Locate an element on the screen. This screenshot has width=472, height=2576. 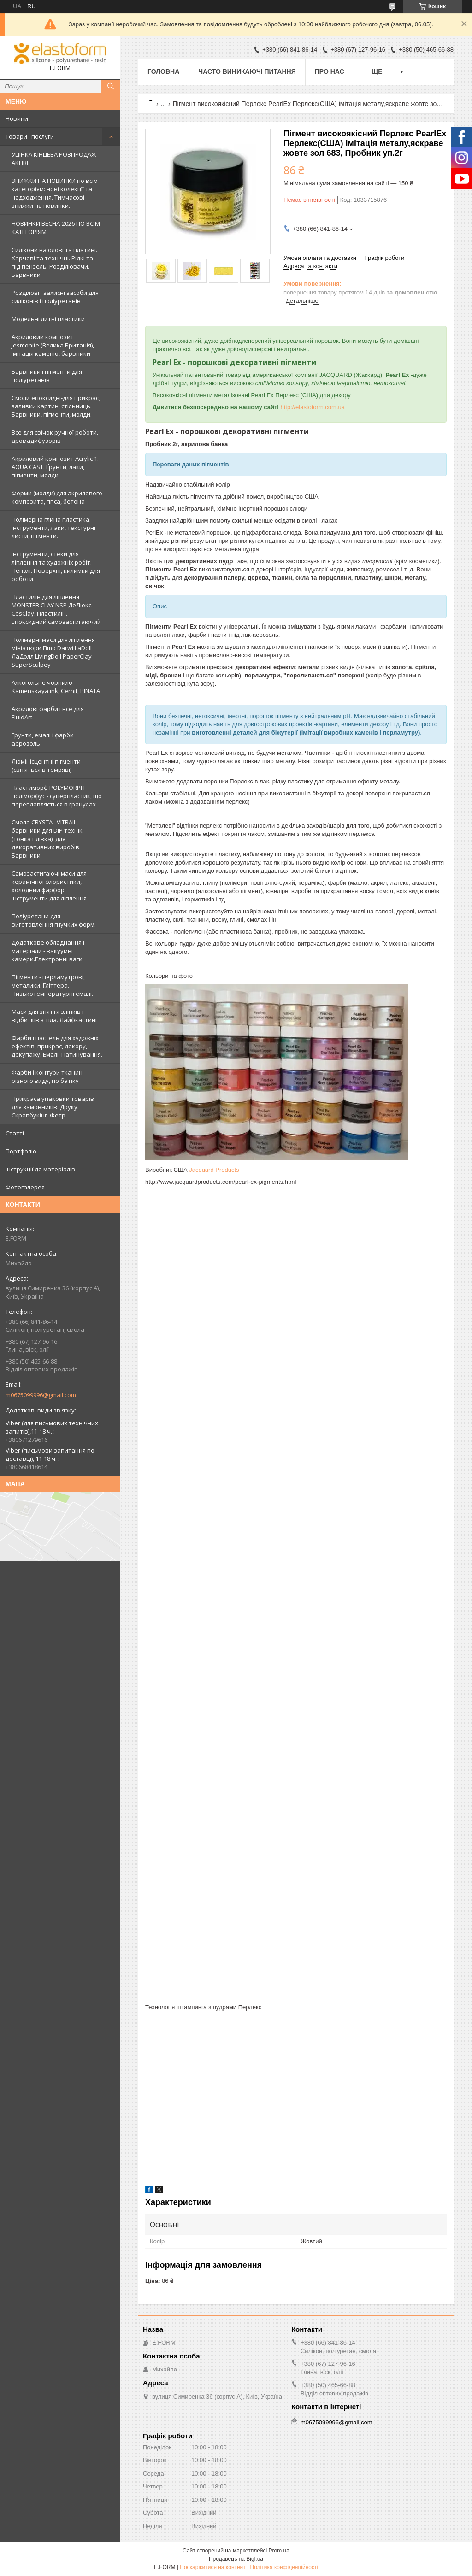
Полімерні маси для ліплення мініатюри.Fimo Darwi LaDoll ЛаДолл LivingDoll PaperClay SuperSculpey is located at coordinates (53, 652).